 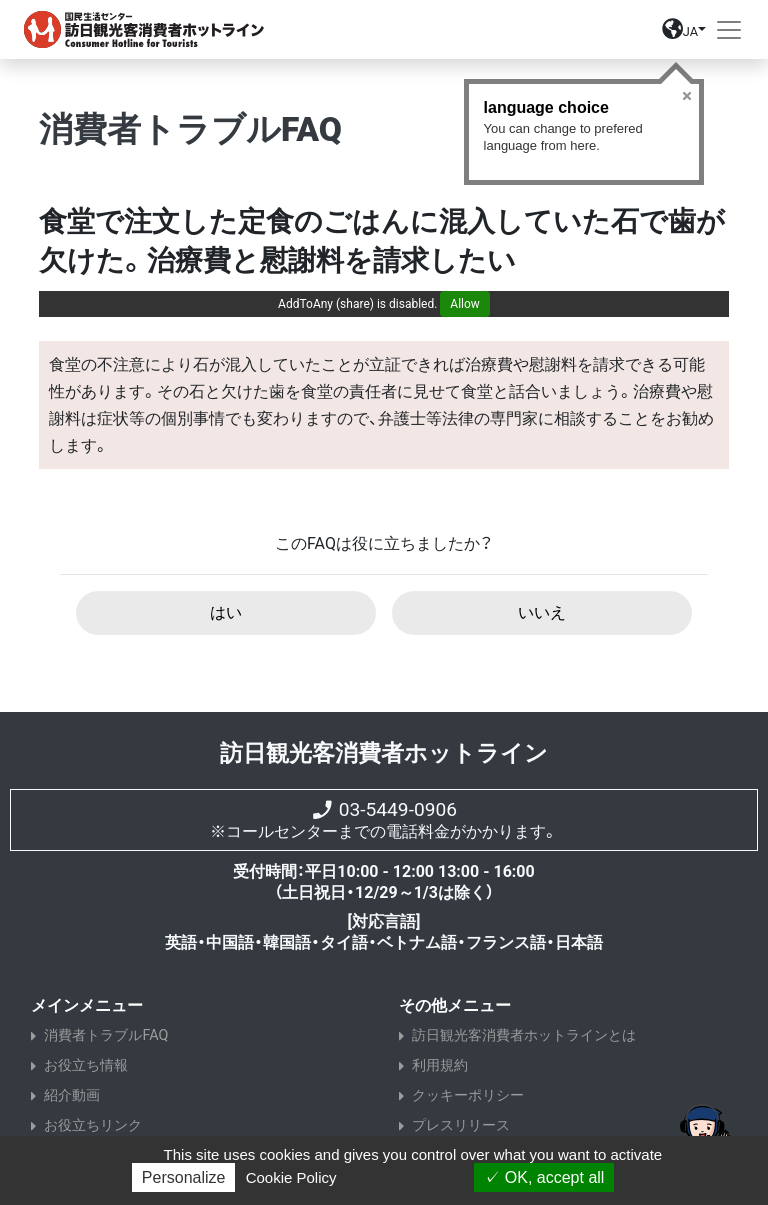 What do you see at coordinates (542, 612) in the screenshot?
I see `いいえ` at bounding box center [542, 612].